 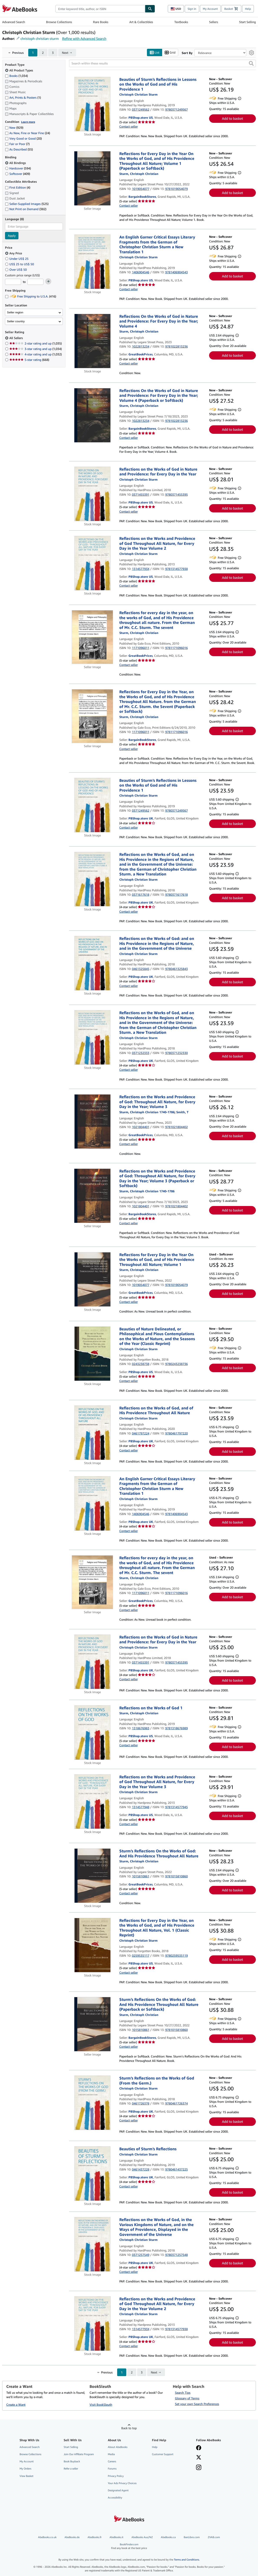 What do you see at coordinates (26, 2476) in the screenshot?
I see `View Basket` at bounding box center [26, 2476].